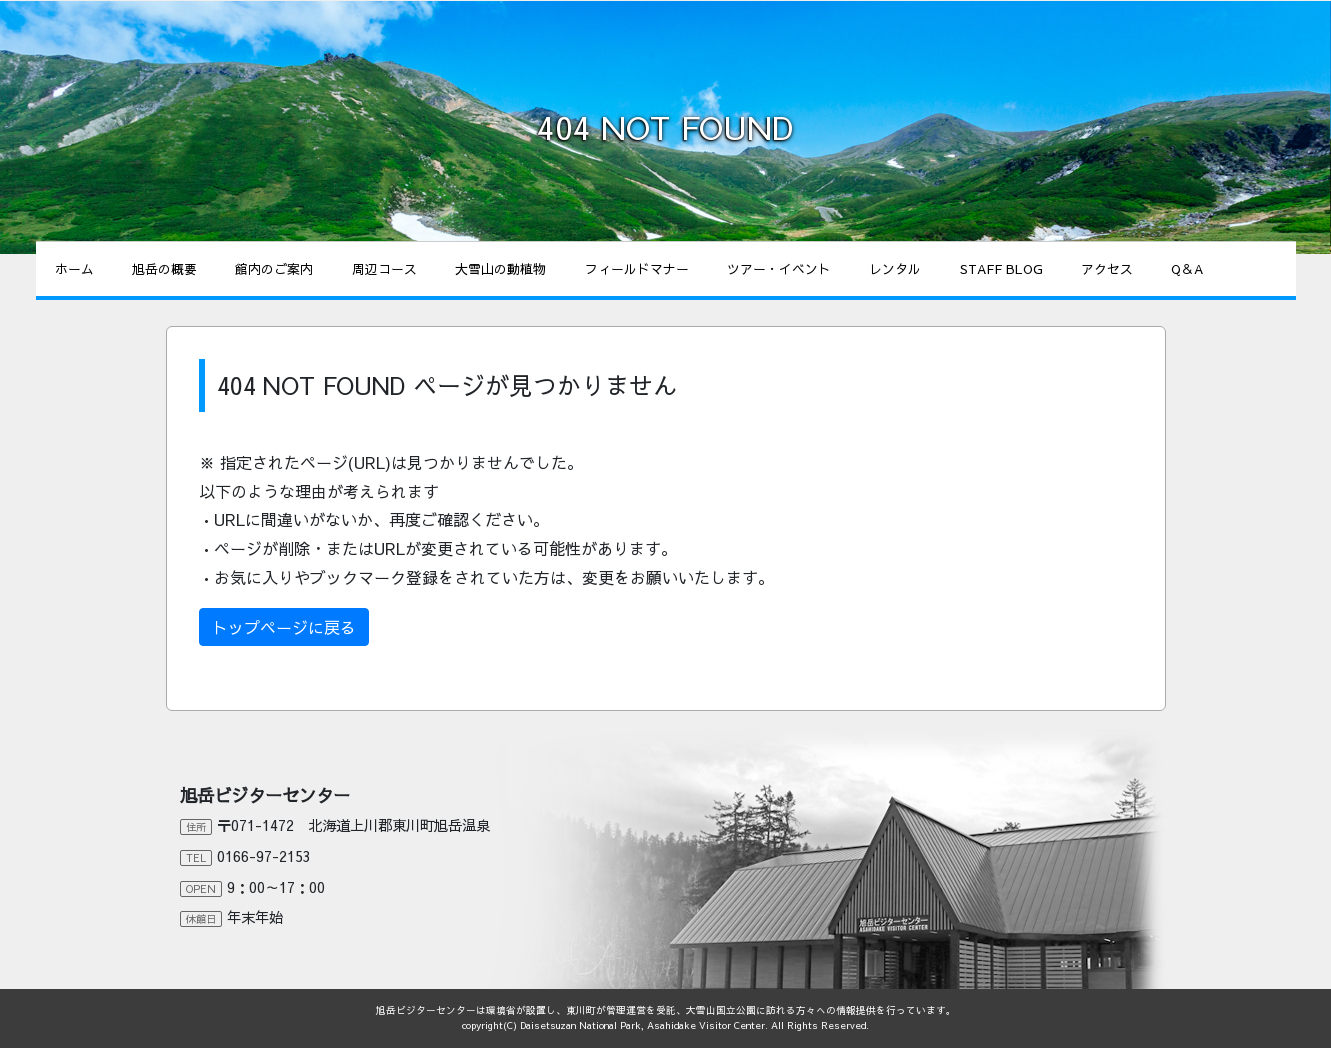 Image resolution: width=1331 pixels, height=1048 pixels. Describe the element at coordinates (274, 268) in the screenshot. I see `館内のご案内` at that location.